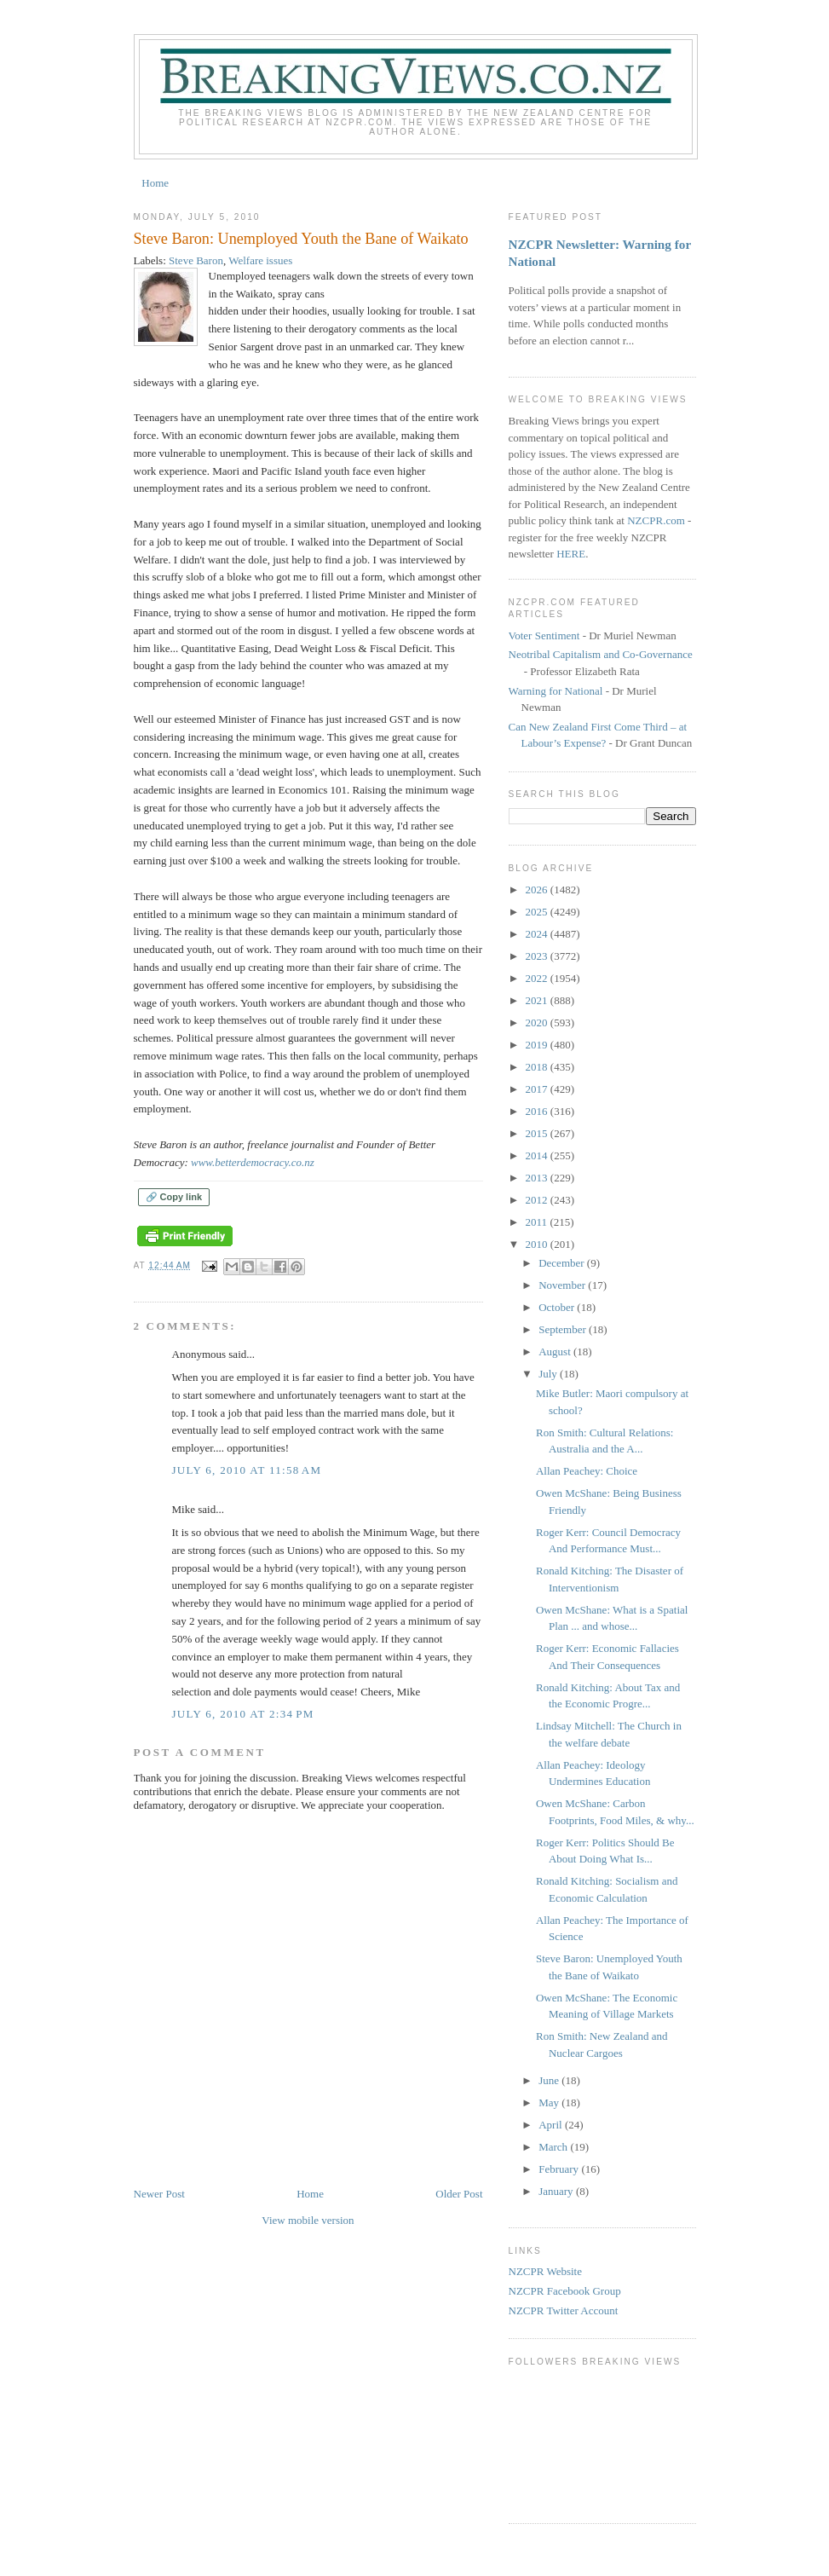 The width and height of the screenshot is (829, 2576). I want to click on Allan Peachey: Choice, so click(586, 1470).